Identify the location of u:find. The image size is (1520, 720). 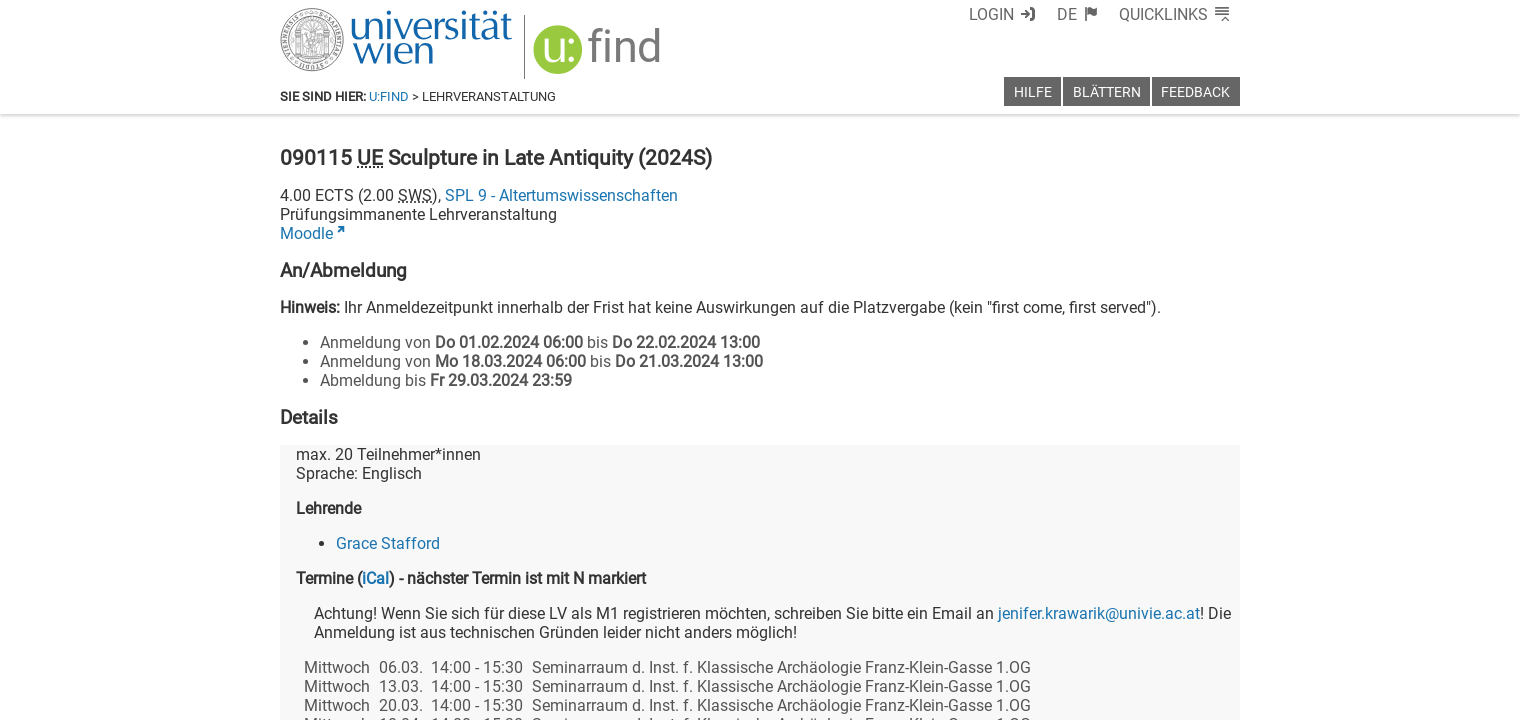
(389, 96).